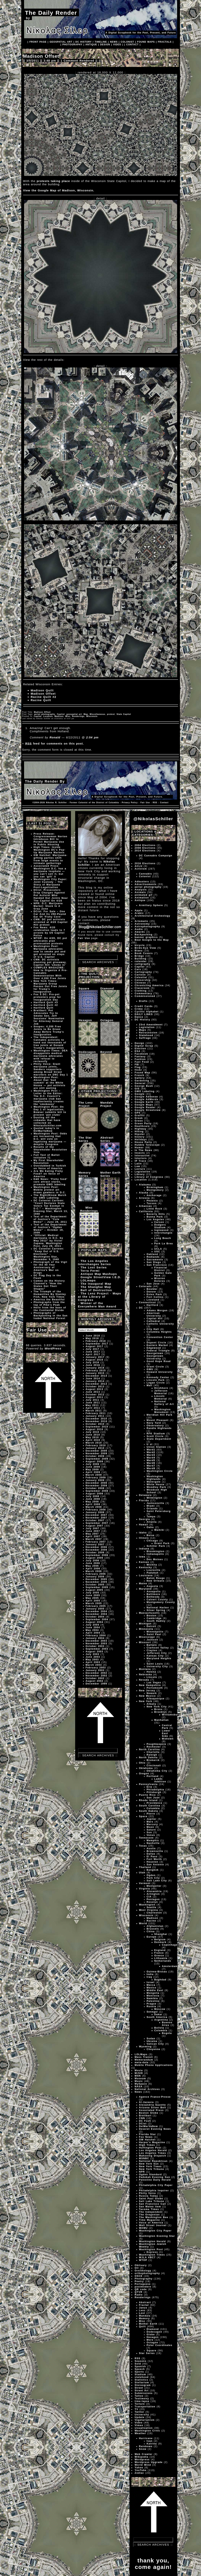 The height and width of the screenshot is (2576, 201). What do you see at coordinates (95, 1416) in the screenshot?
I see `January 2011` at bounding box center [95, 1416].